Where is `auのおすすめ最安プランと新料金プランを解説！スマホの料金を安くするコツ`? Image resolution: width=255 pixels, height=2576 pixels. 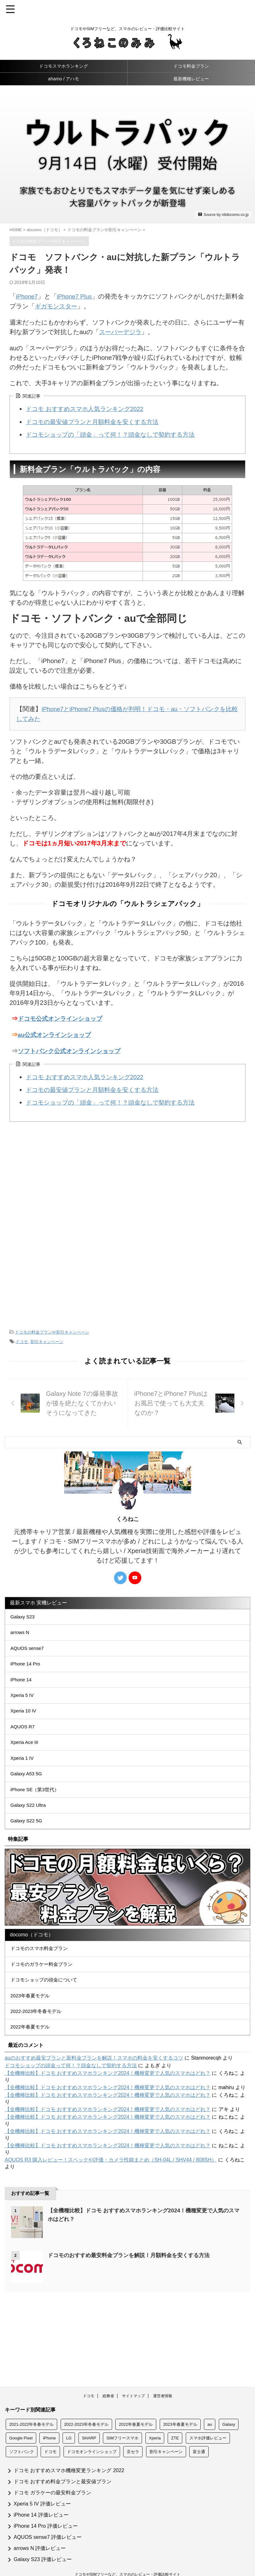
auのおすすめ最安プランと新料金プランを解説！スマホの料金を安くするコツ is located at coordinates (94, 2103).